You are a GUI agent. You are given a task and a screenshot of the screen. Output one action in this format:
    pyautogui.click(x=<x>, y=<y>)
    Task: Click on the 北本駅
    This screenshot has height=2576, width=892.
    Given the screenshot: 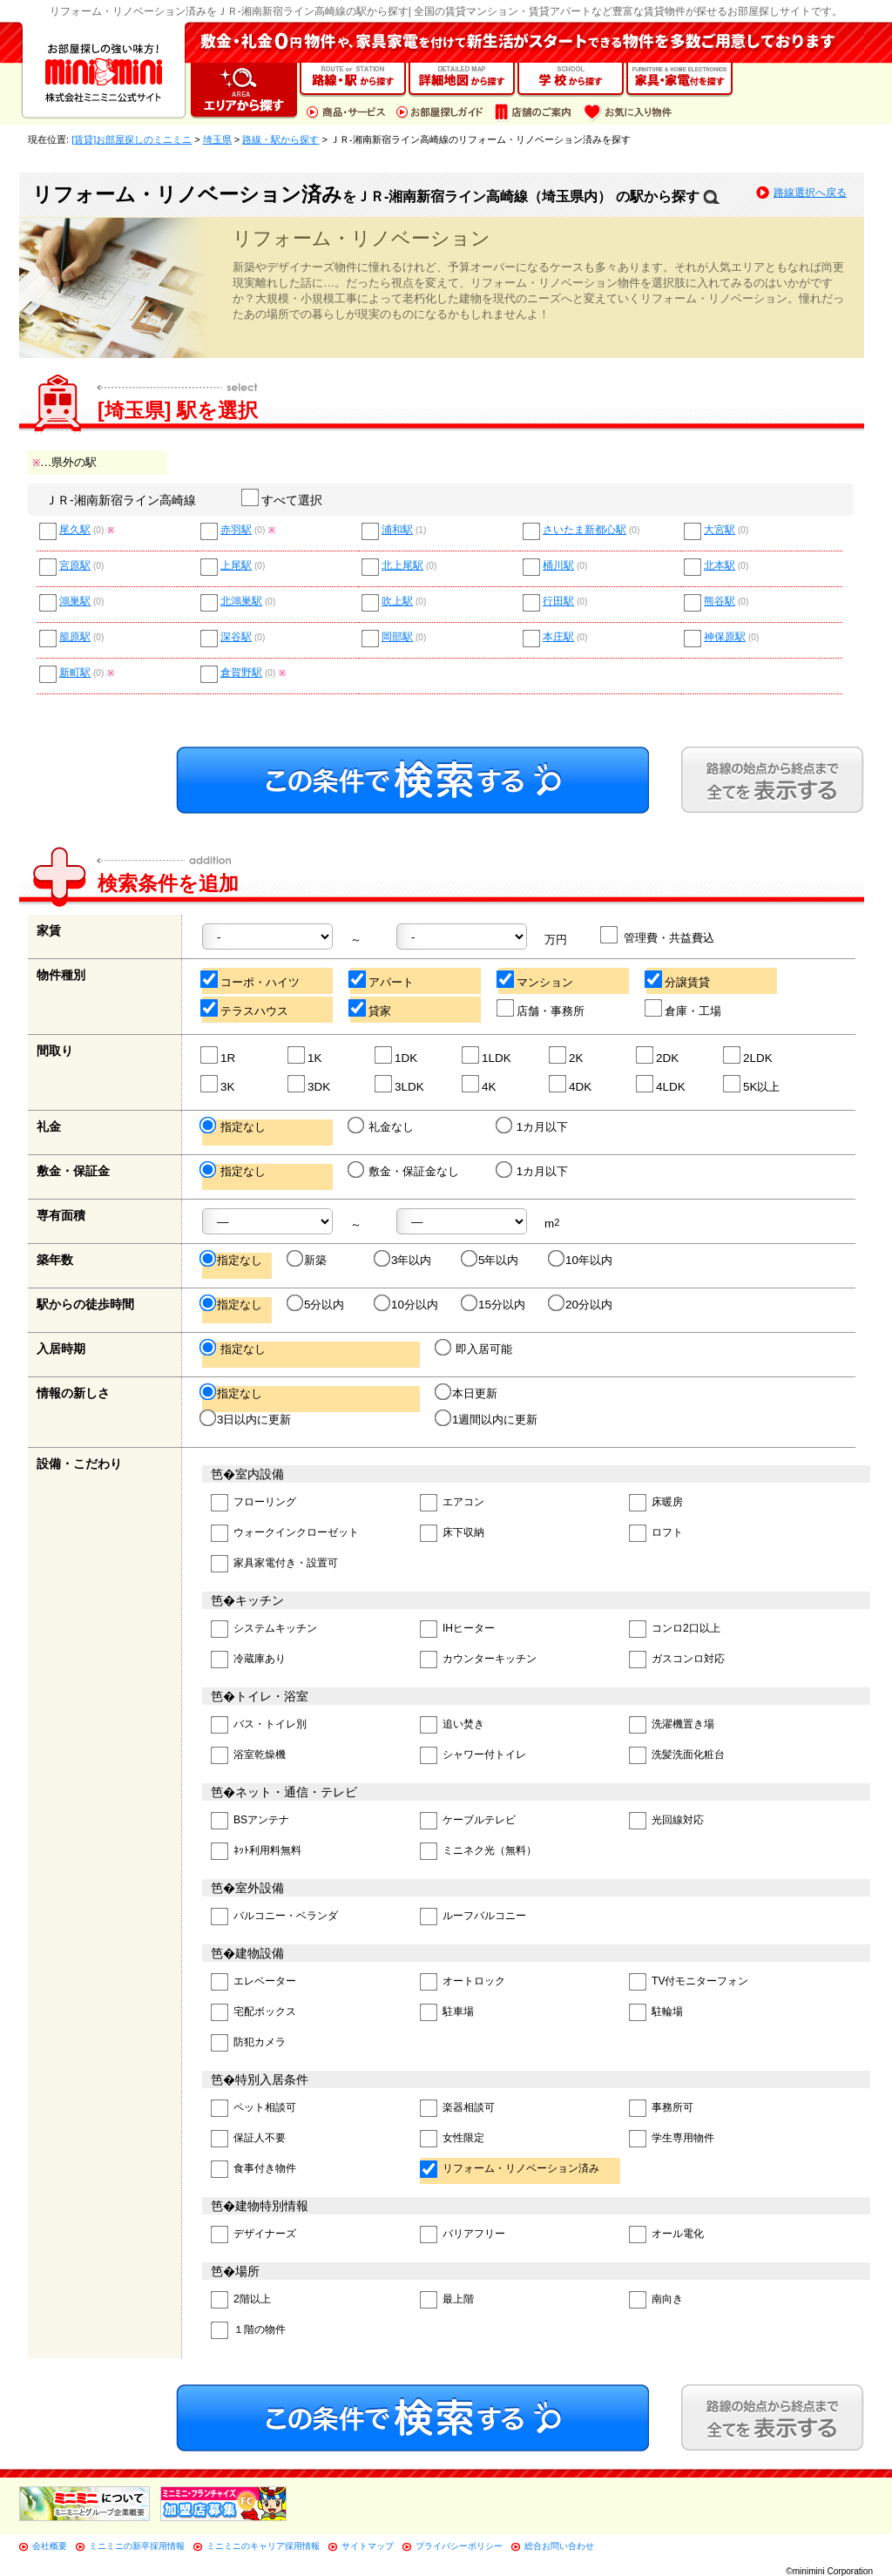 What is the action you would take?
    pyautogui.click(x=719, y=565)
    